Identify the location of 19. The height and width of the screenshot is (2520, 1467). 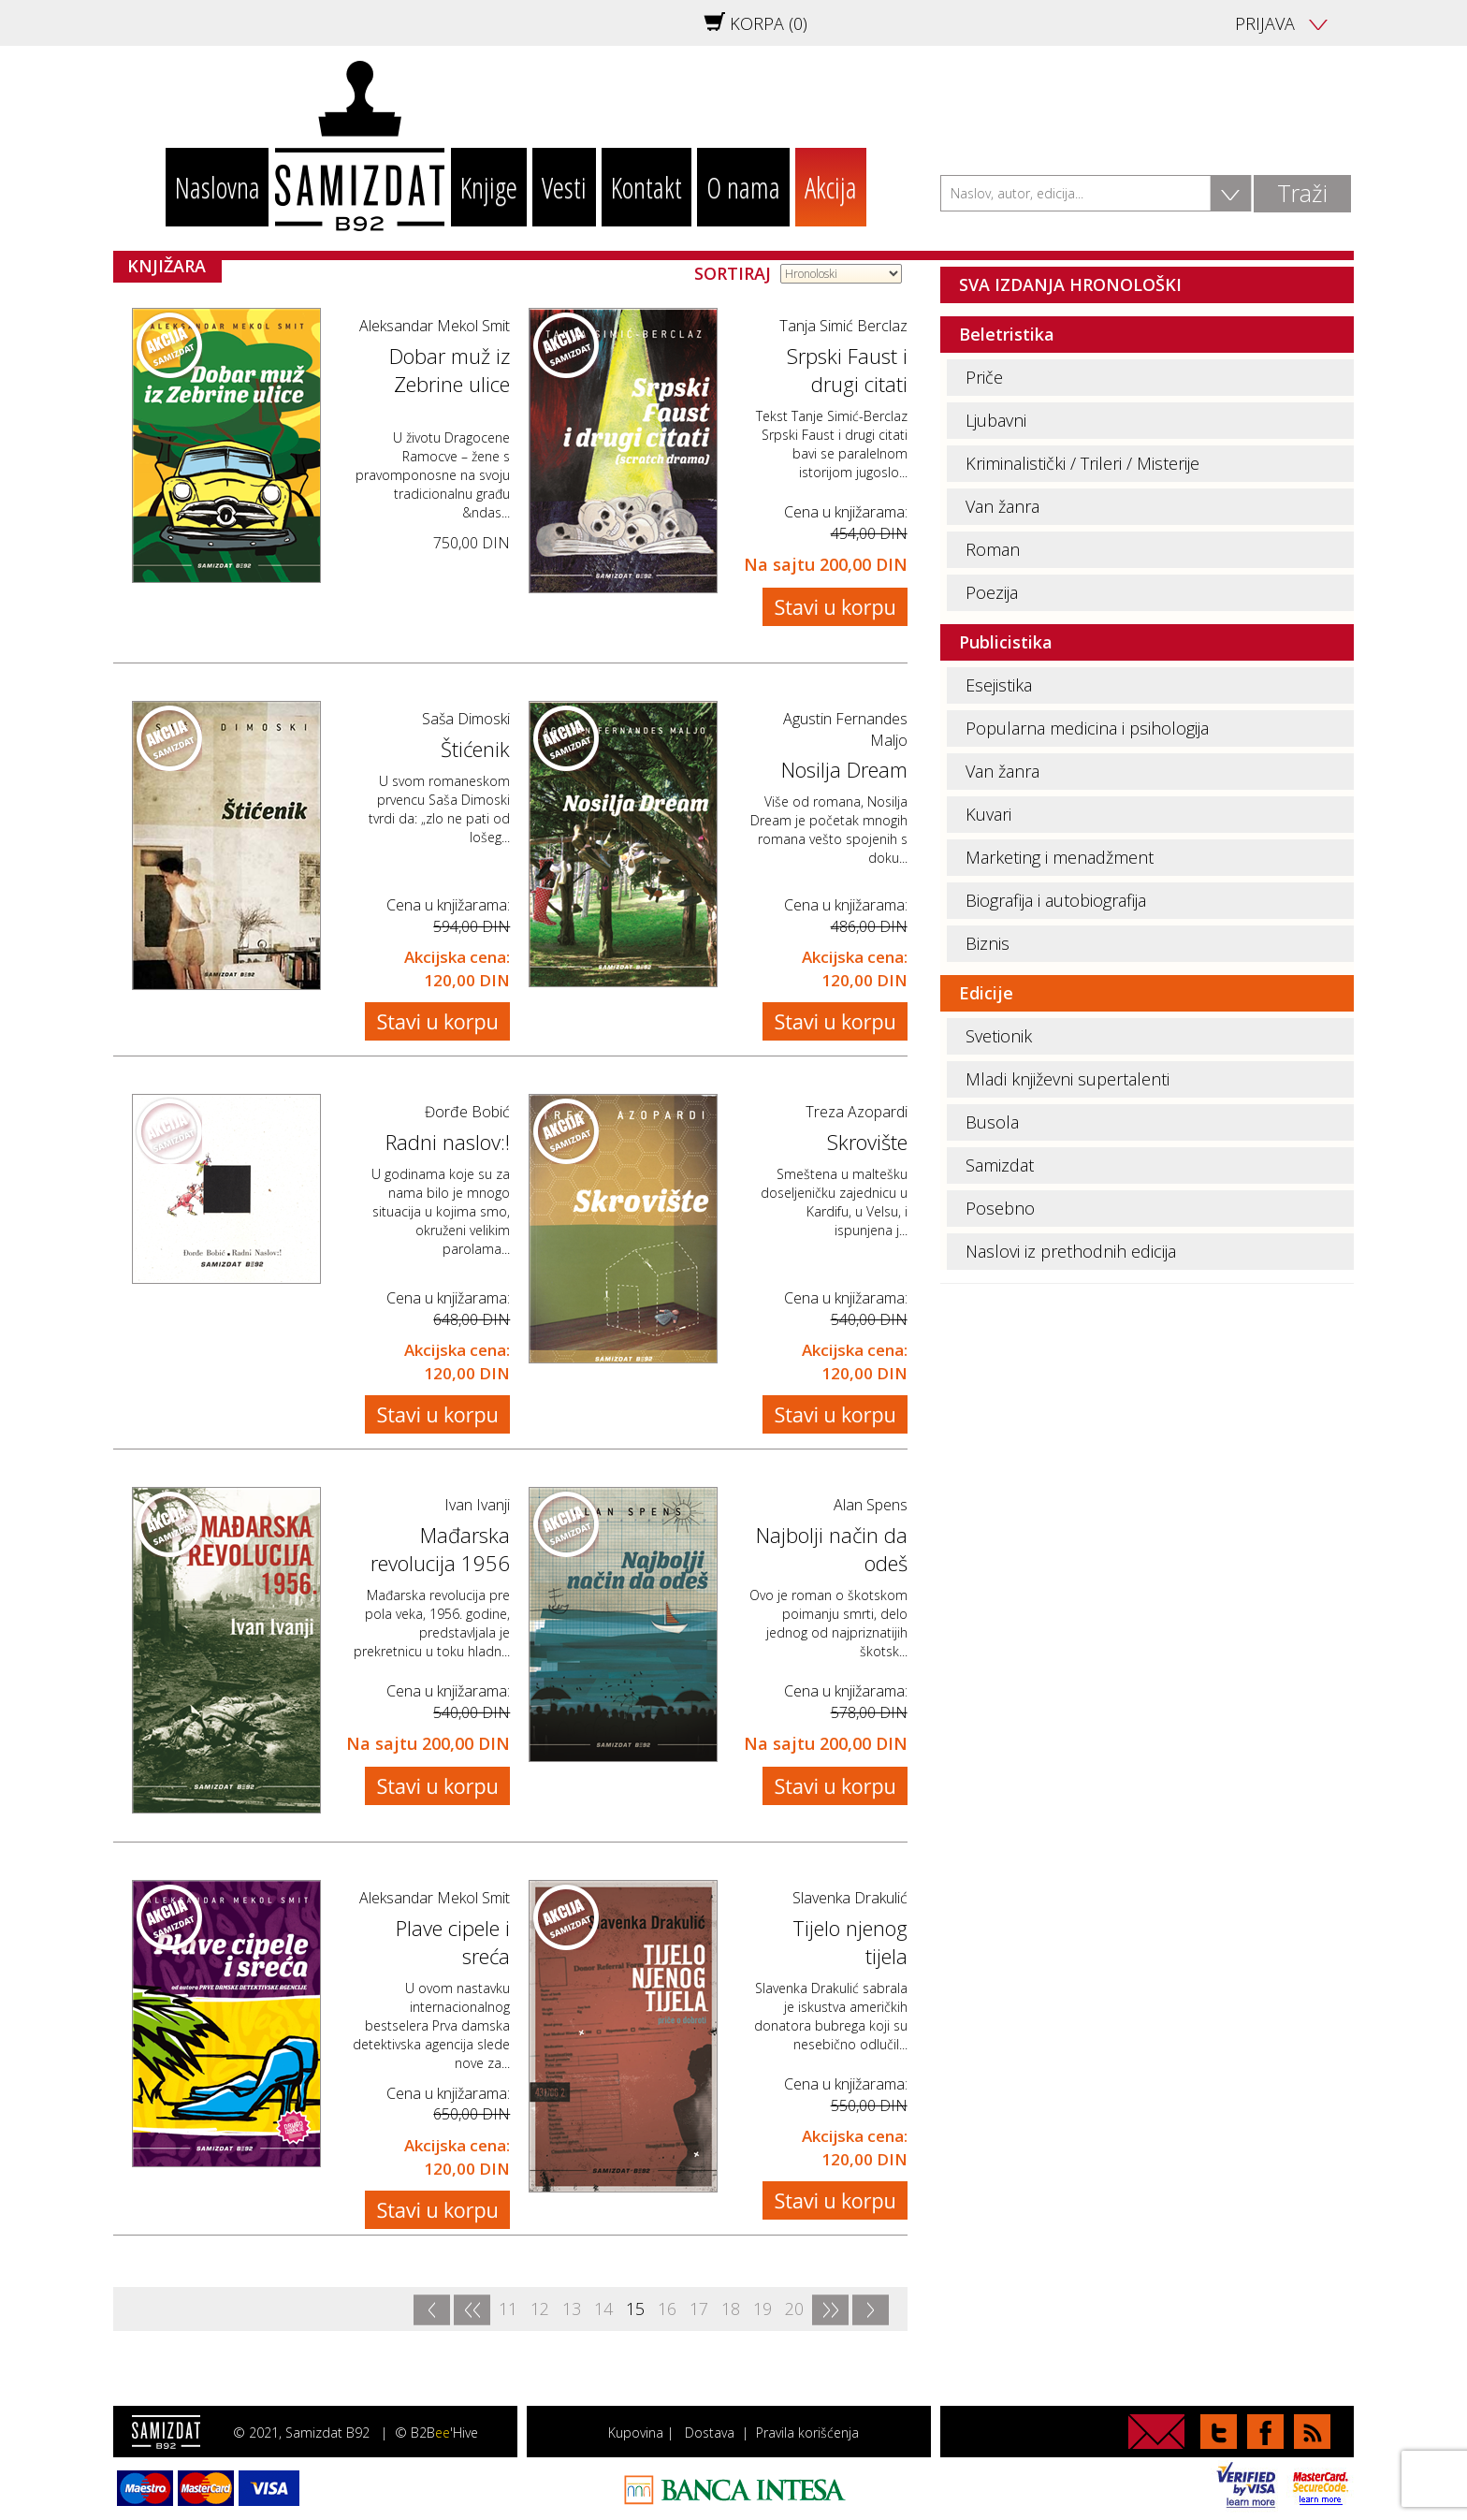
(762, 2308).